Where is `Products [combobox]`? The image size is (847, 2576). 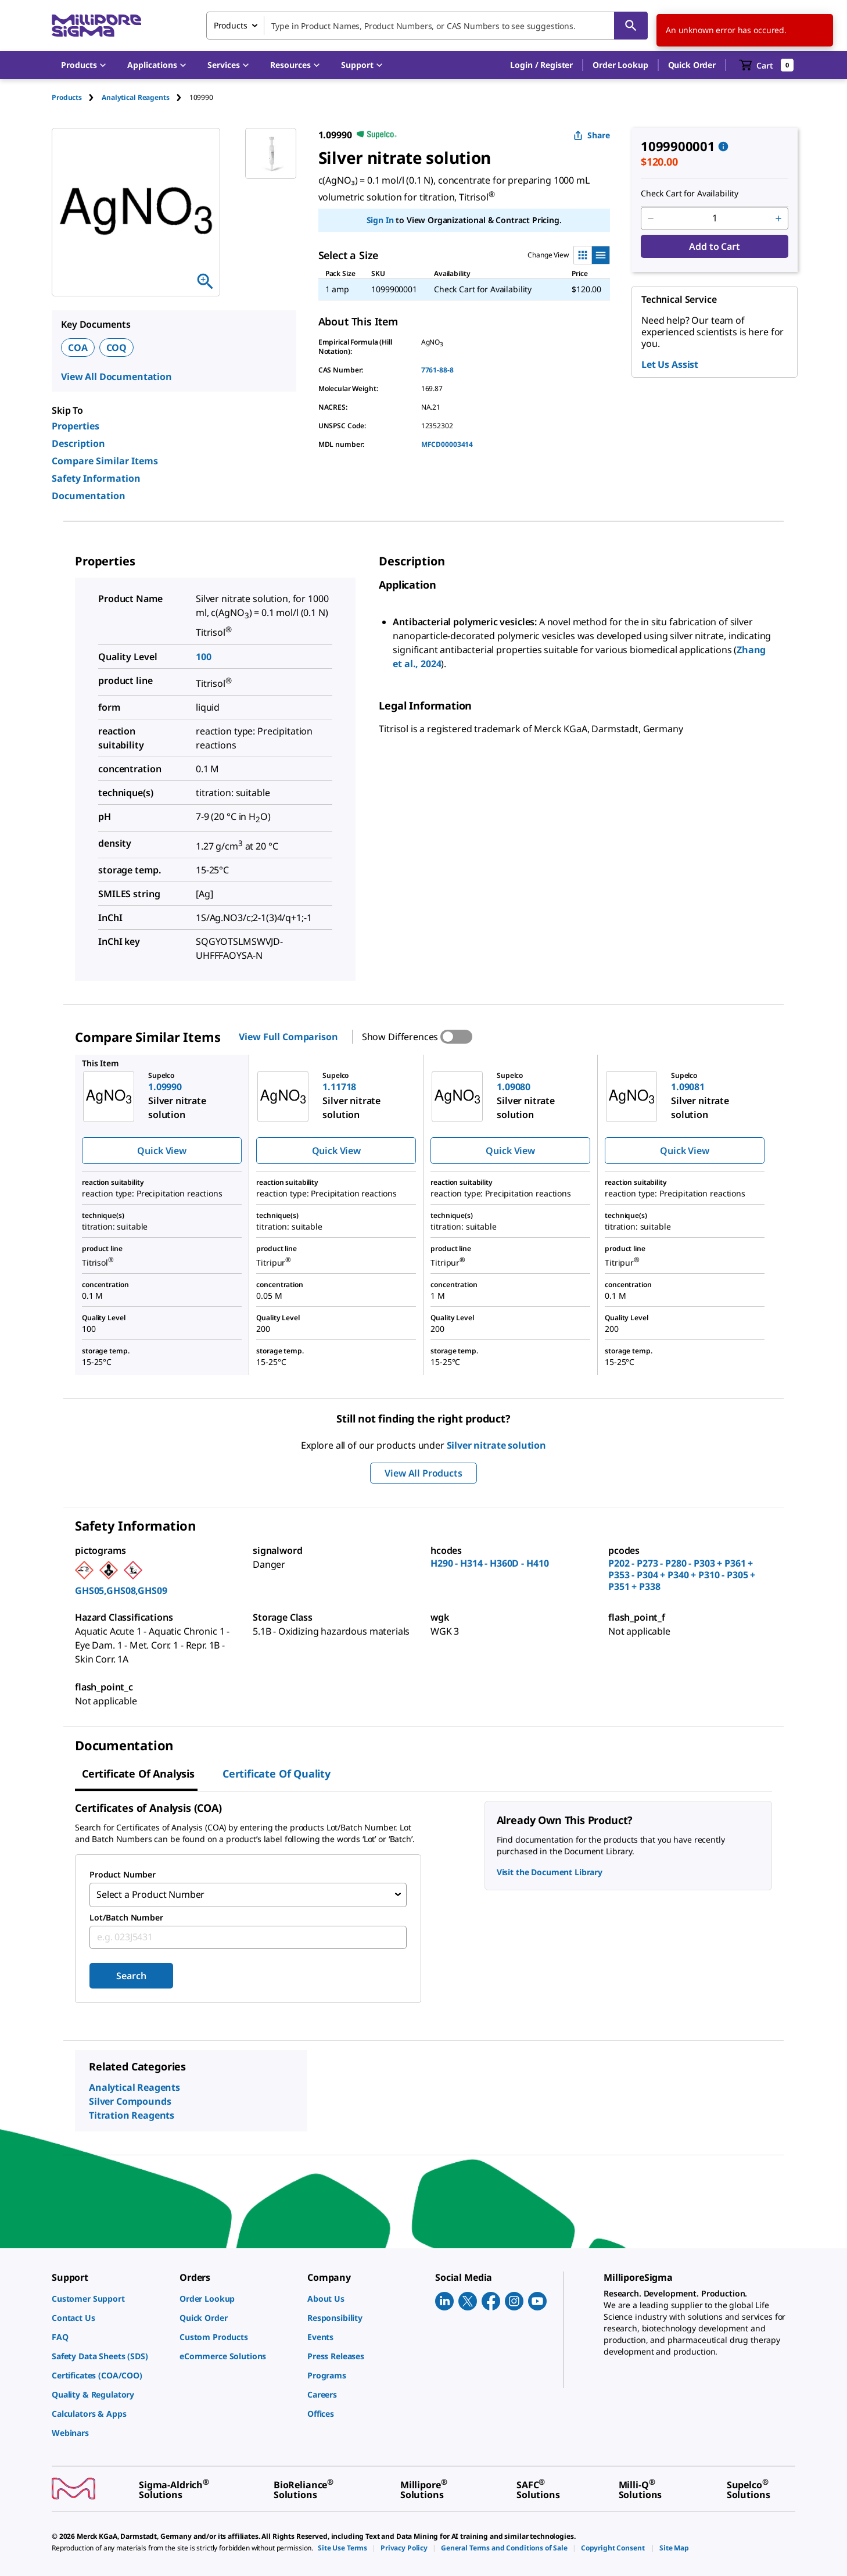 Products [combobox] is located at coordinates (230, 25).